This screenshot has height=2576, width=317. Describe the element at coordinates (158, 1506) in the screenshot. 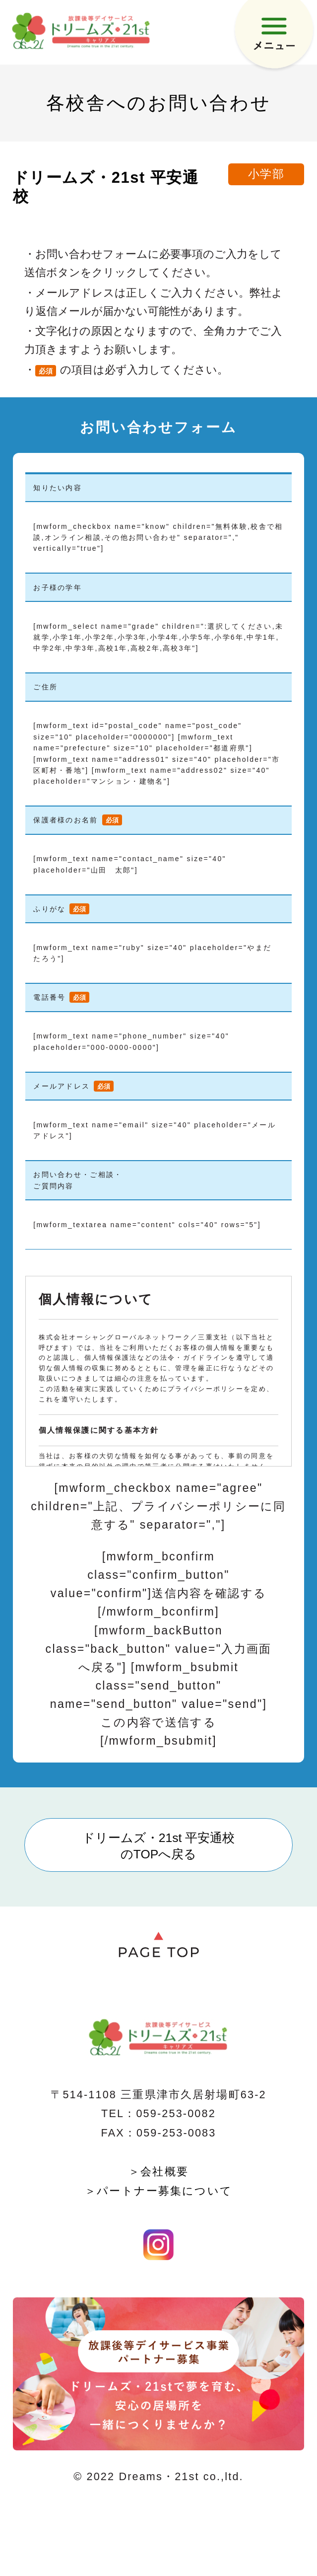

I see `[mwform_checkbox name="agree" children="上記、プライバシーポリシーに同意する" separator=","]` at that location.